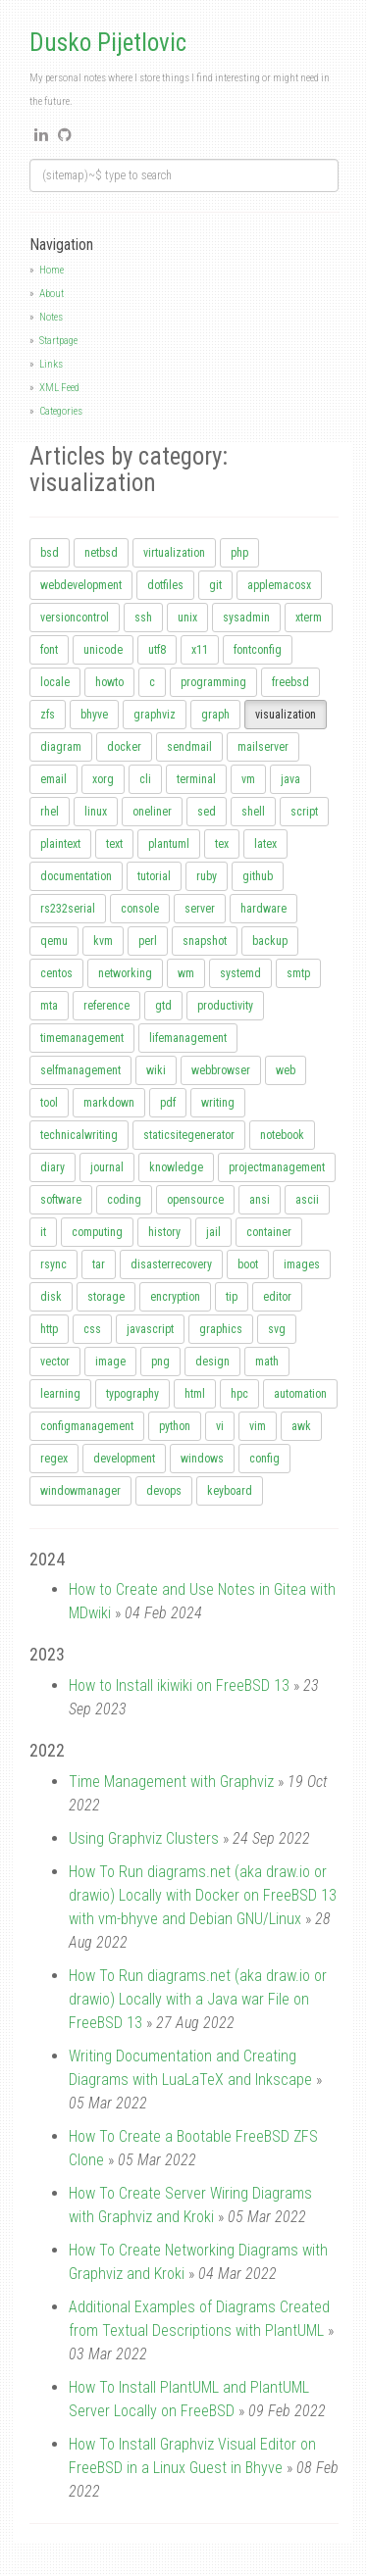 The height and width of the screenshot is (2576, 368). What do you see at coordinates (179, 1685) in the screenshot?
I see `How to Install ikiwiki on FreeBSD 13` at bounding box center [179, 1685].